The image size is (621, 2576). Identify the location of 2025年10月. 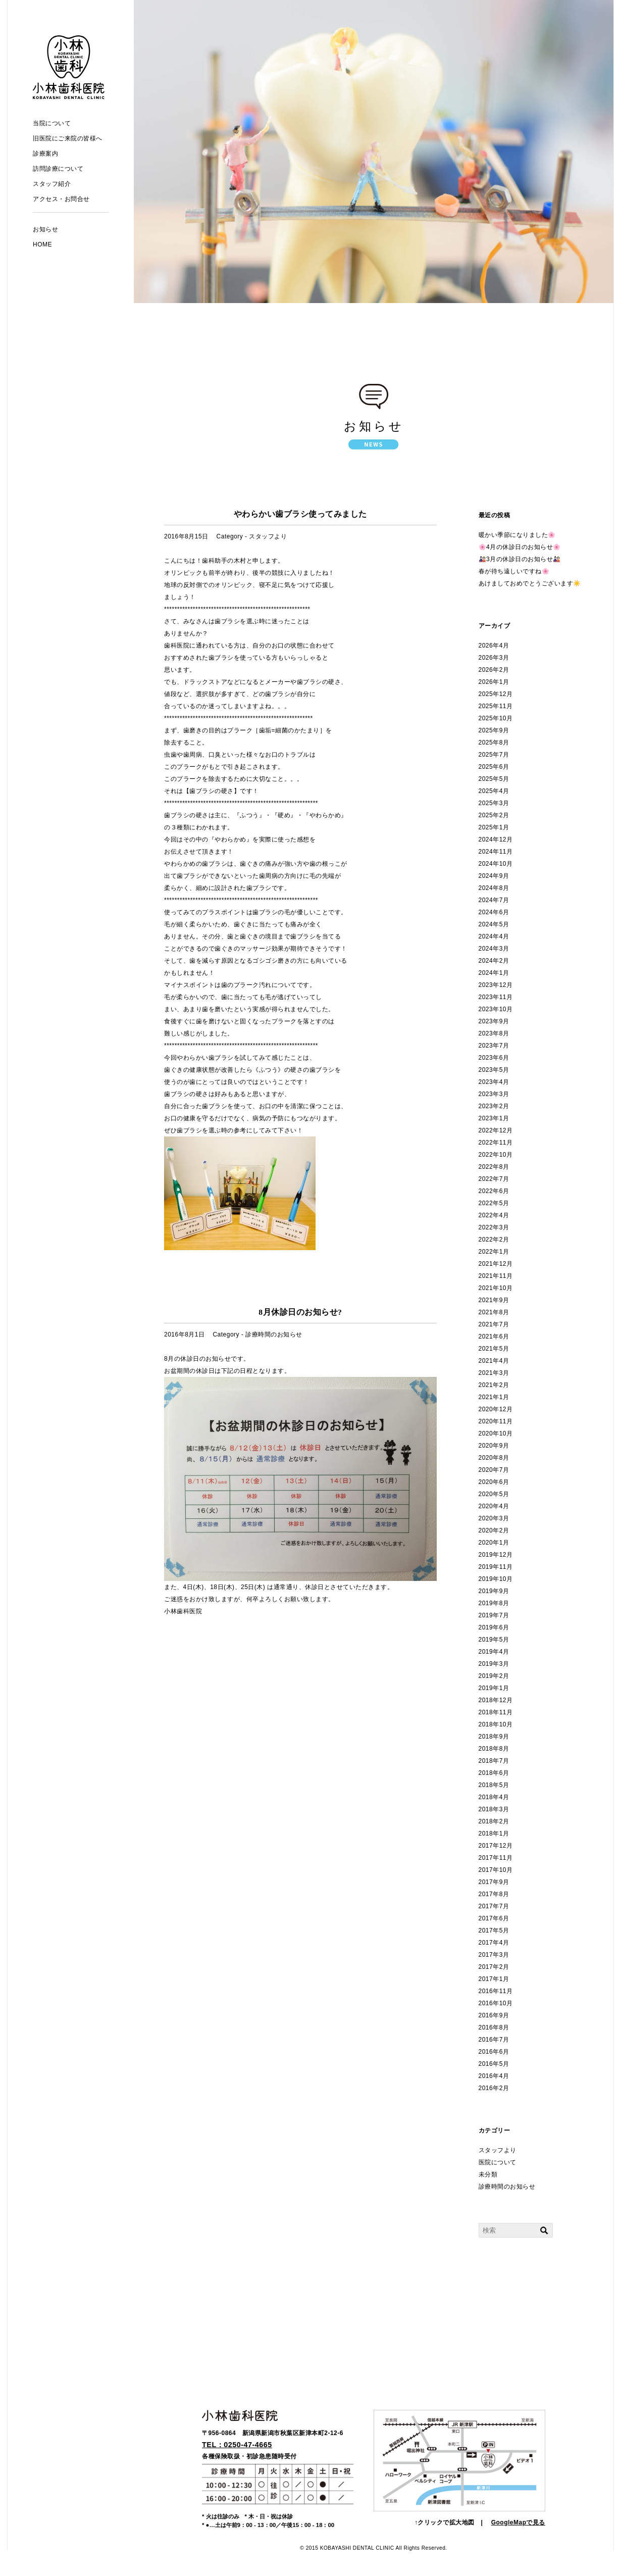
(496, 718).